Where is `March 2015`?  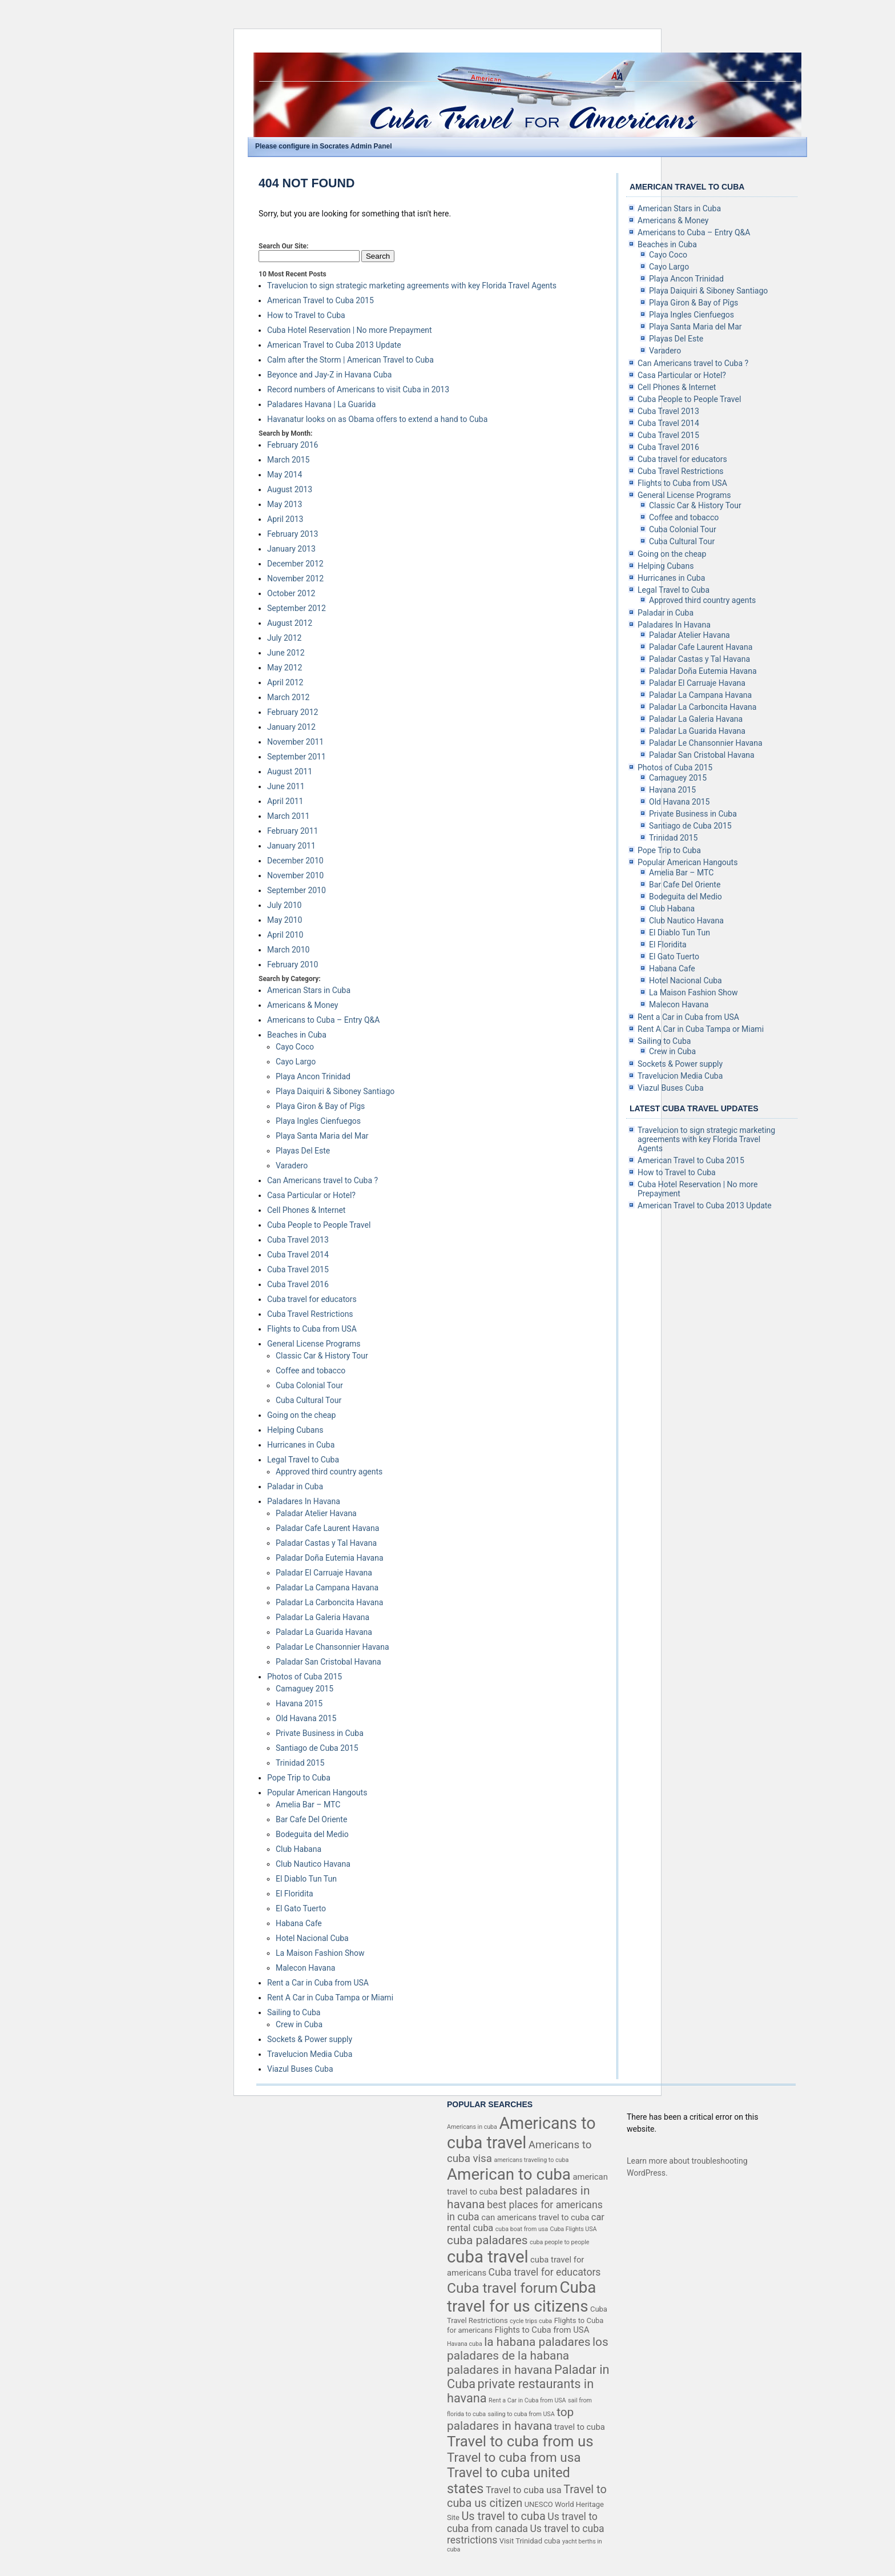
March 2015 is located at coordinates (288, 459).